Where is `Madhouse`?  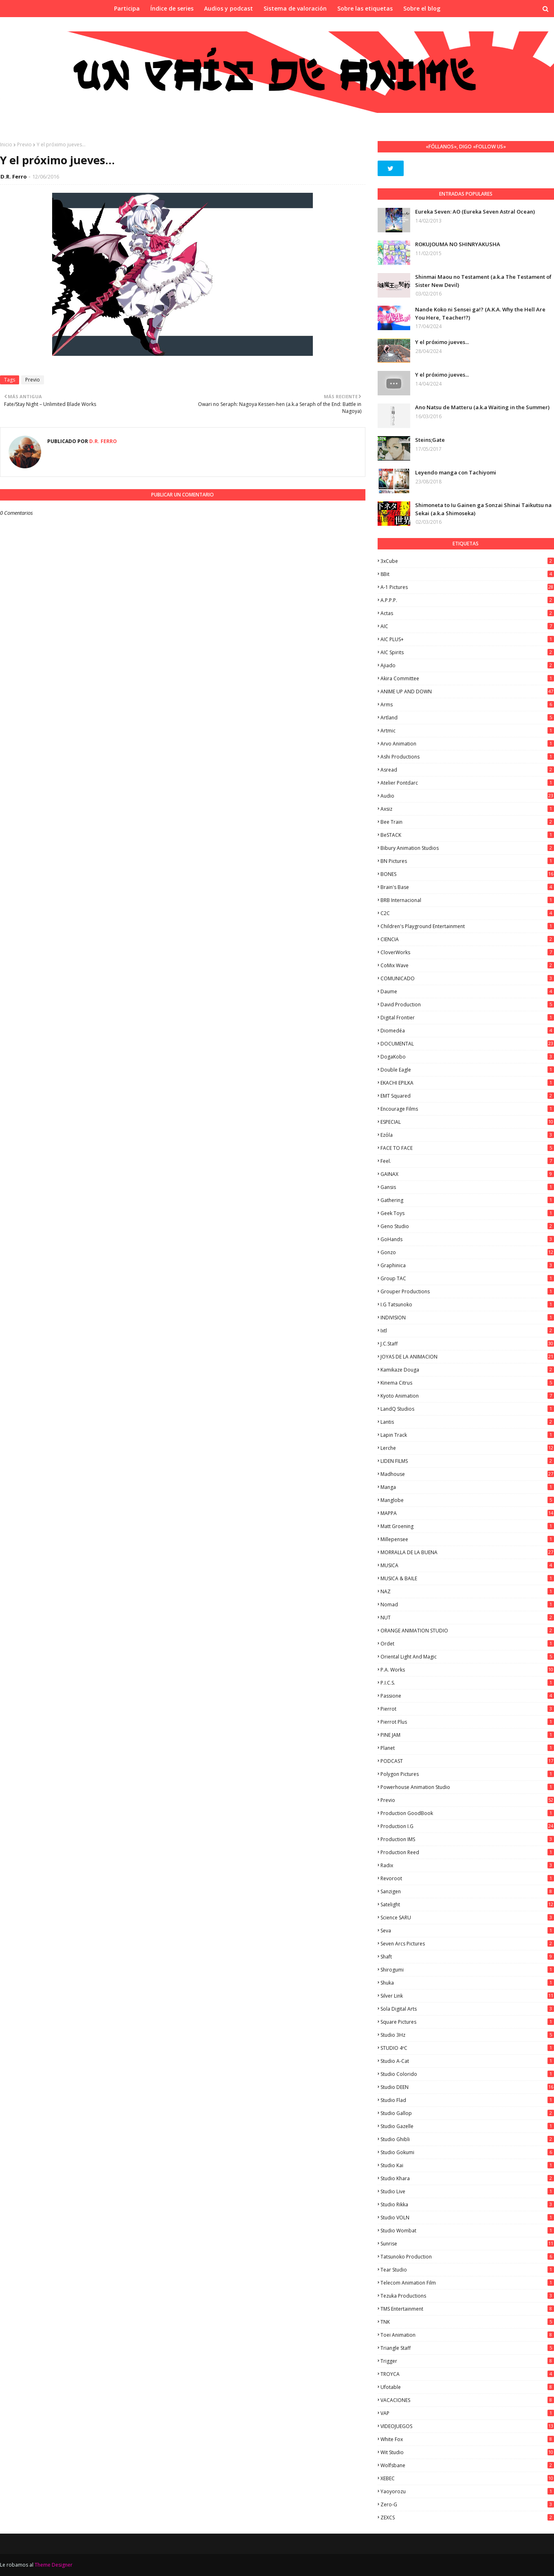 Madhouse is located at coordinates (467, 1474).